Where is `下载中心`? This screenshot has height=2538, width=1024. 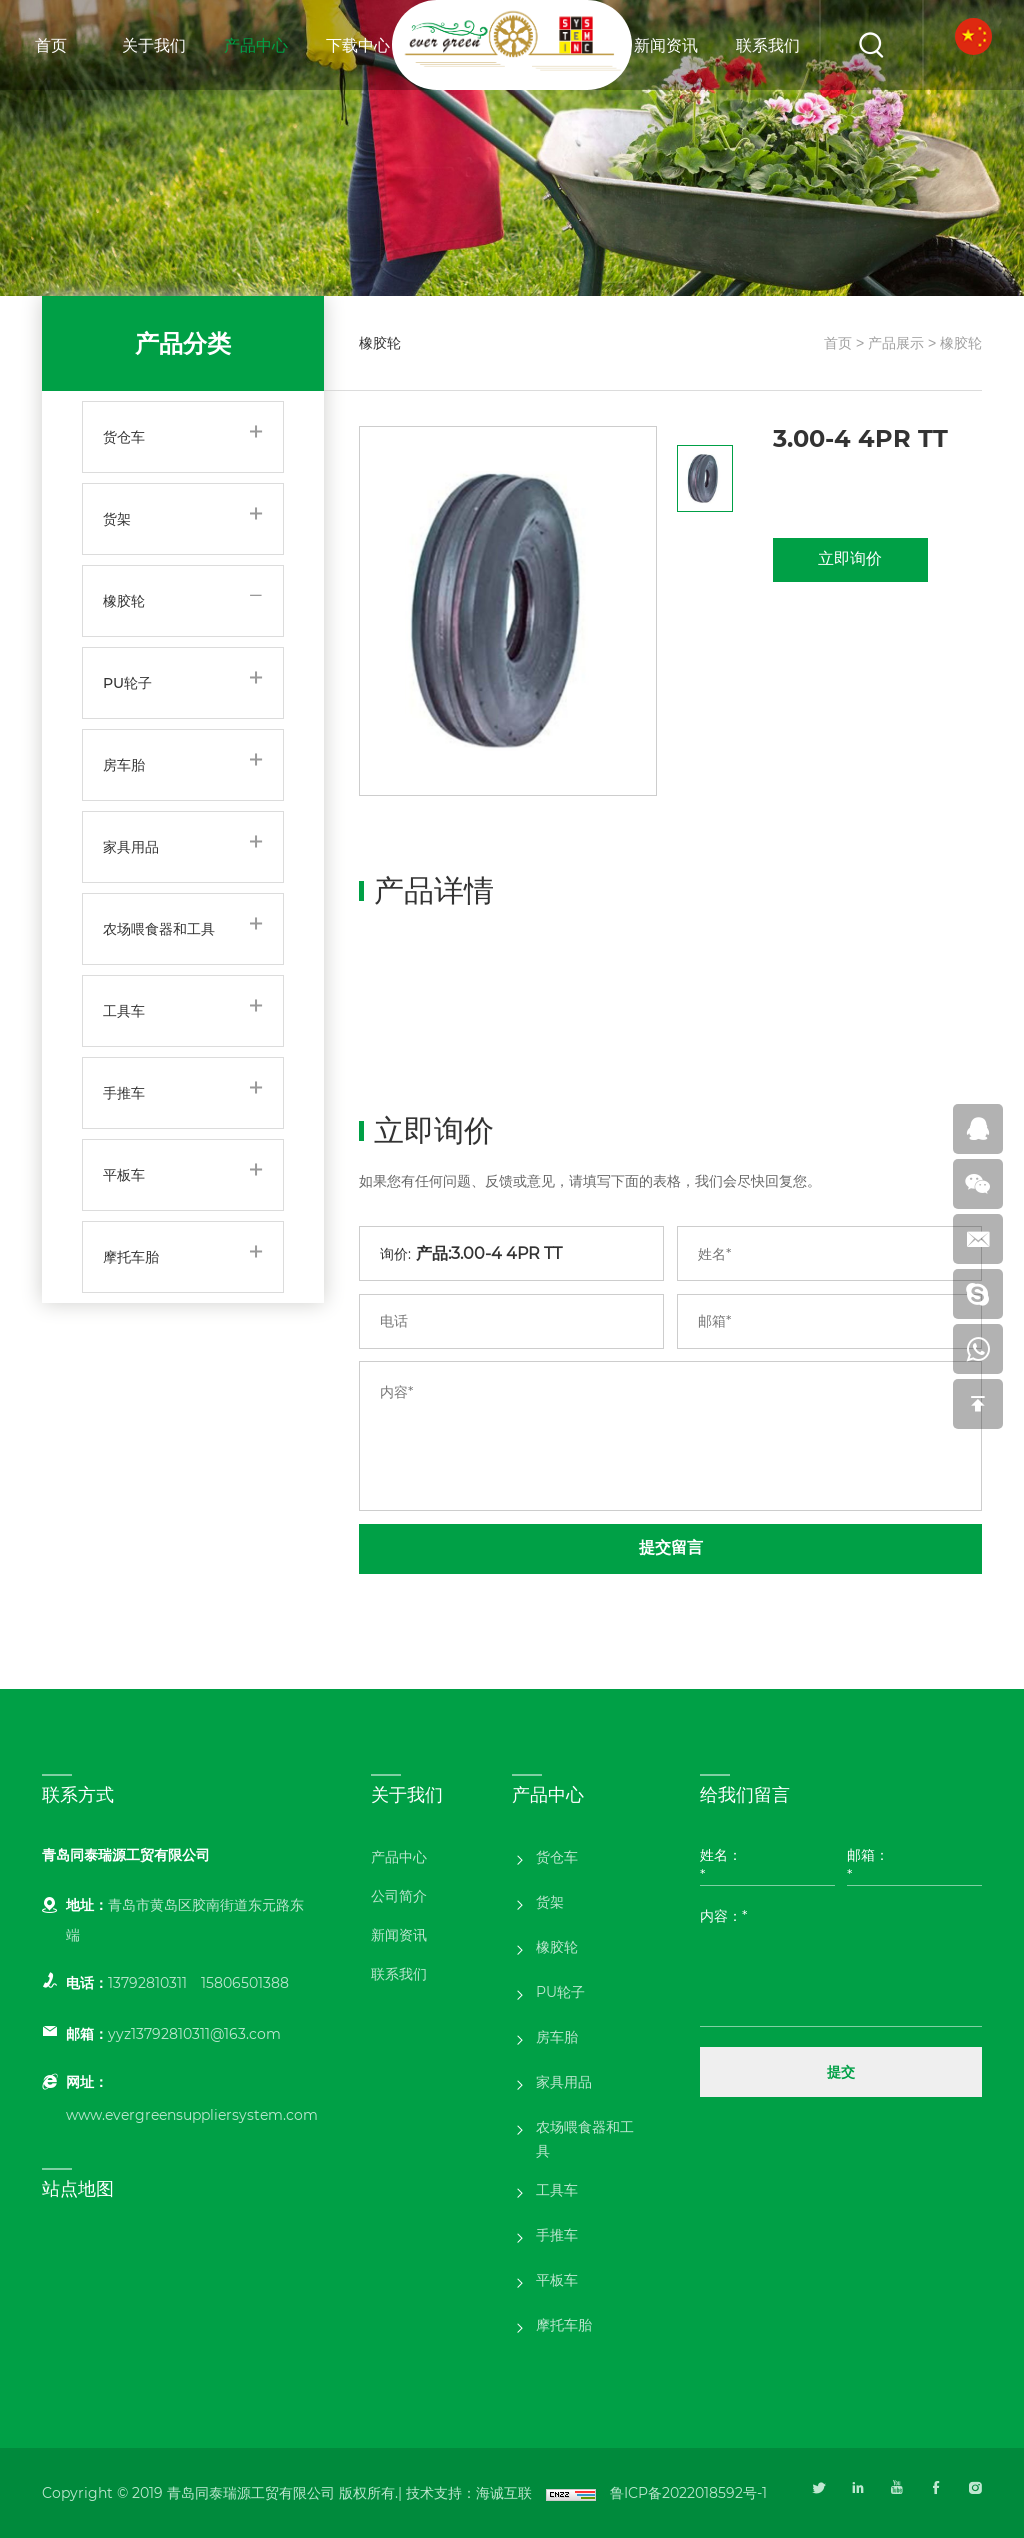
下载中心 is located at coordinates (358, 45).